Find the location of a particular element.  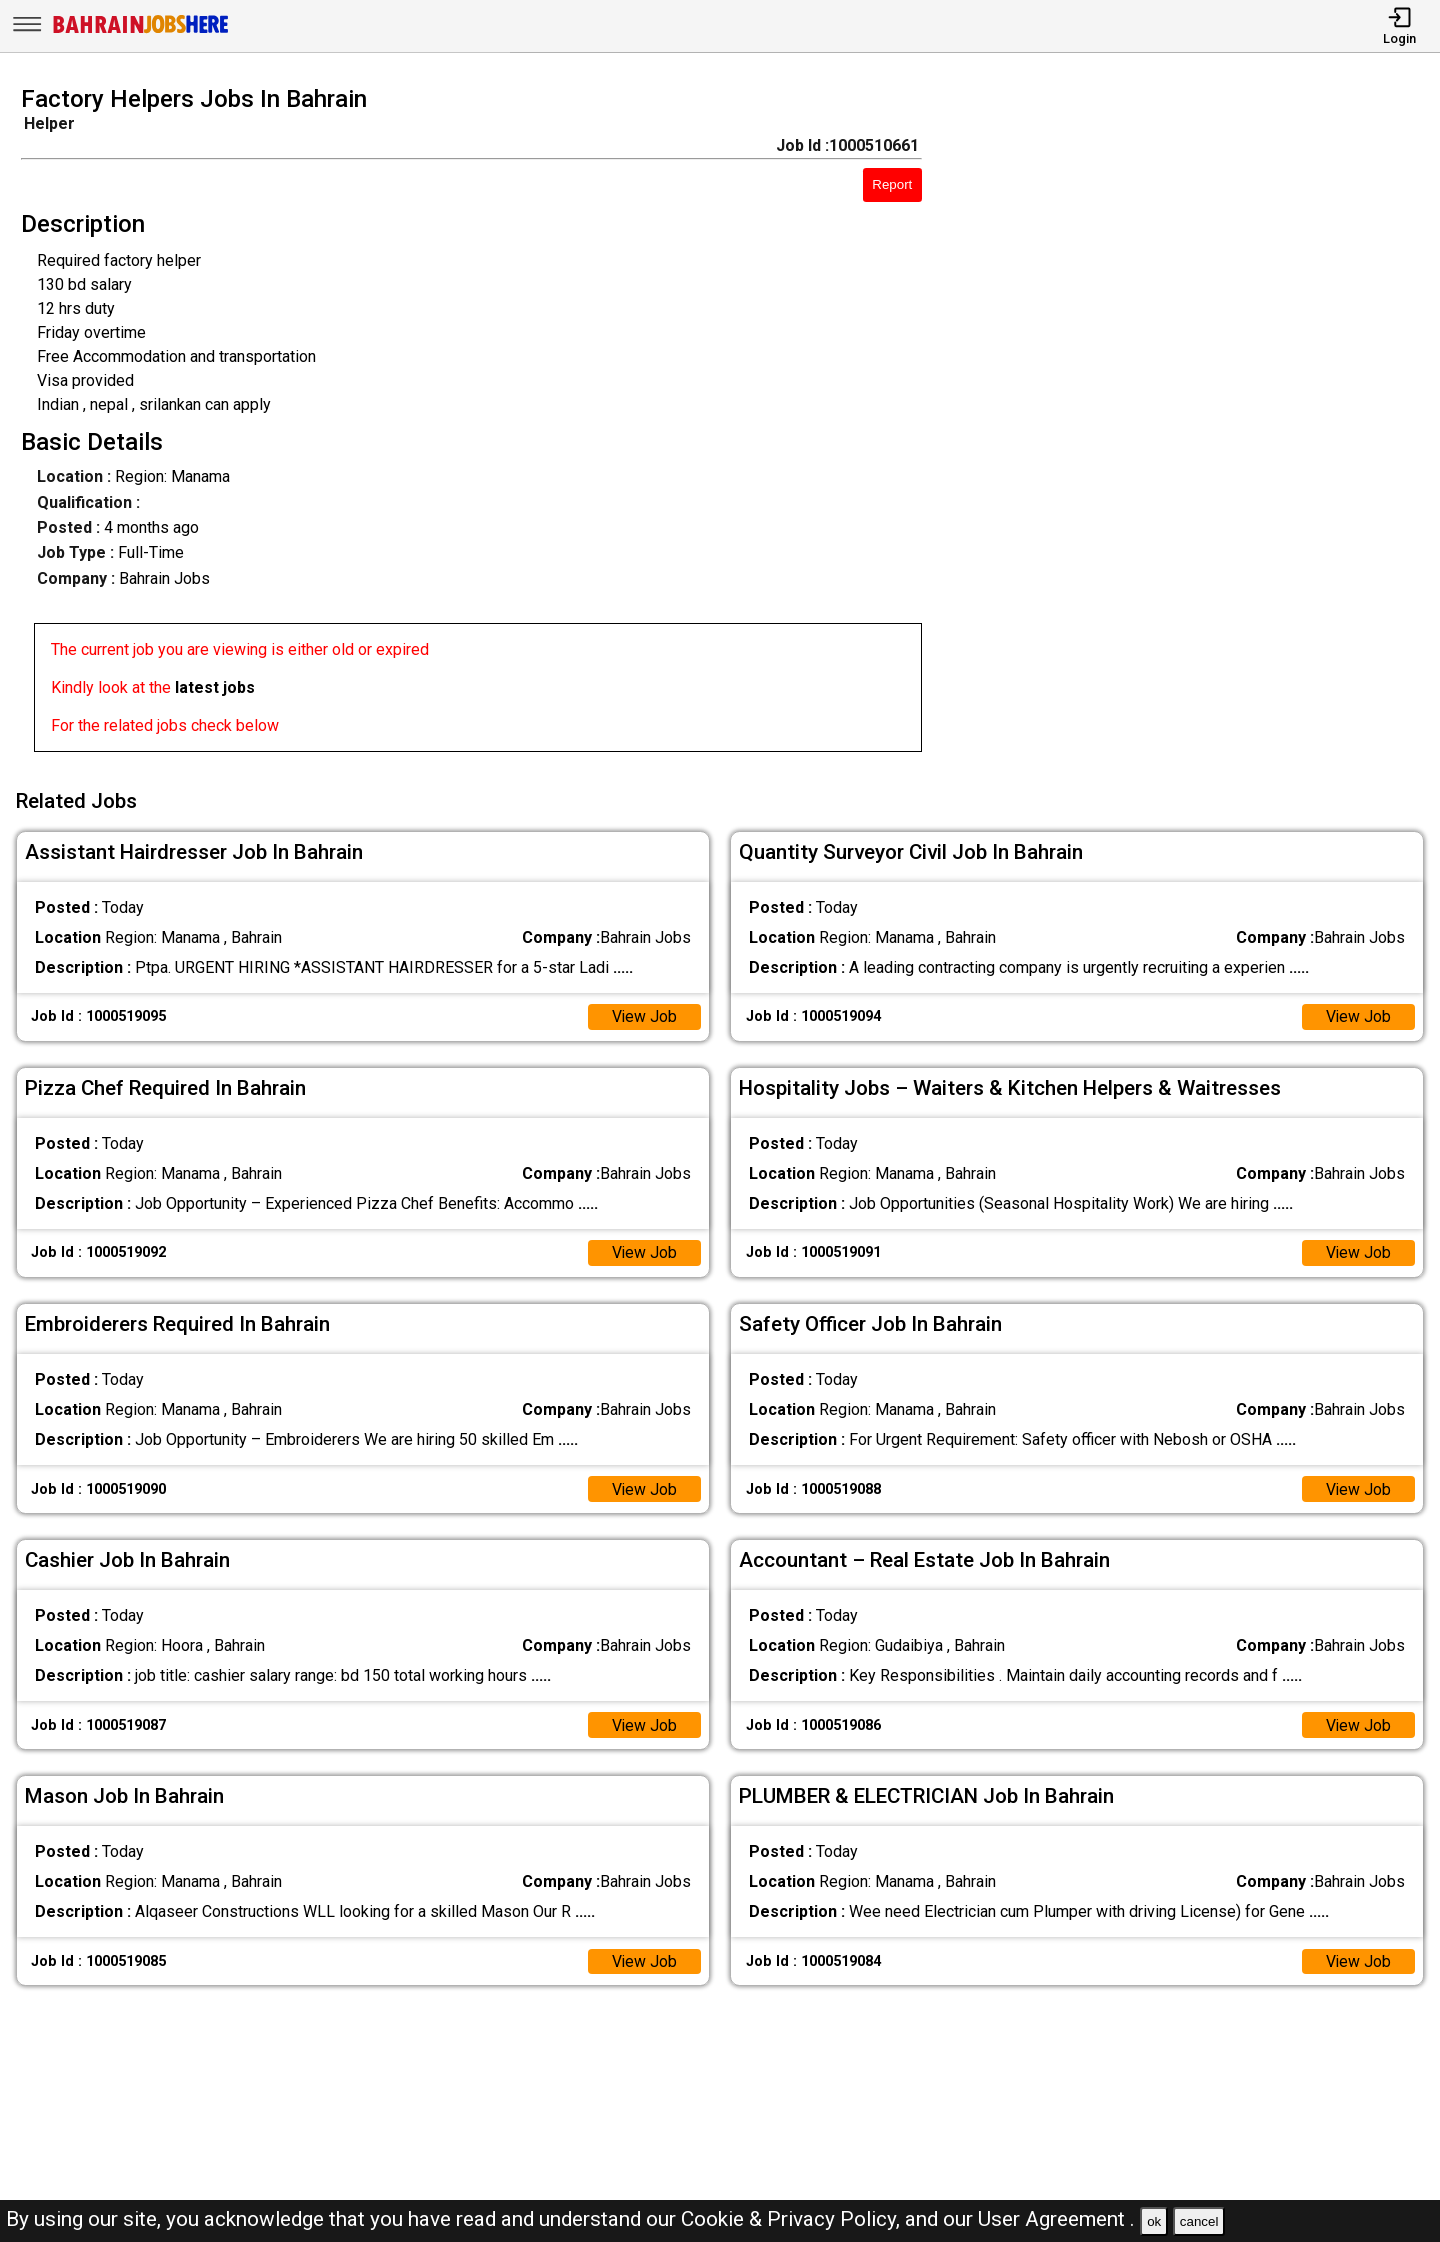

View Job is located at coordinates (644, 1014).